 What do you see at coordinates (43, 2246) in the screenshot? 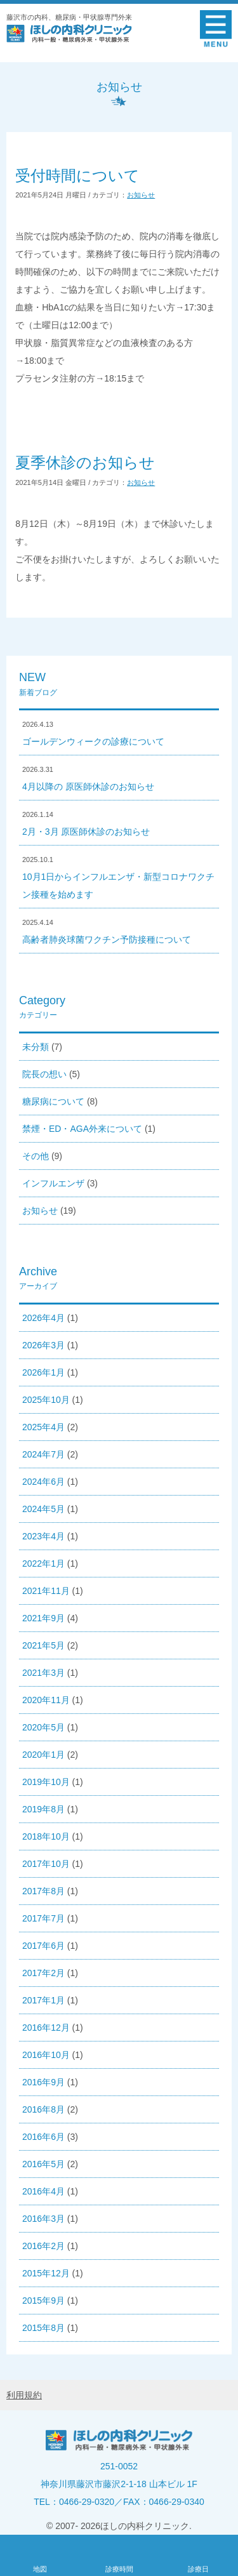
I see `2016年2月` at bounding box center [43, 2246].